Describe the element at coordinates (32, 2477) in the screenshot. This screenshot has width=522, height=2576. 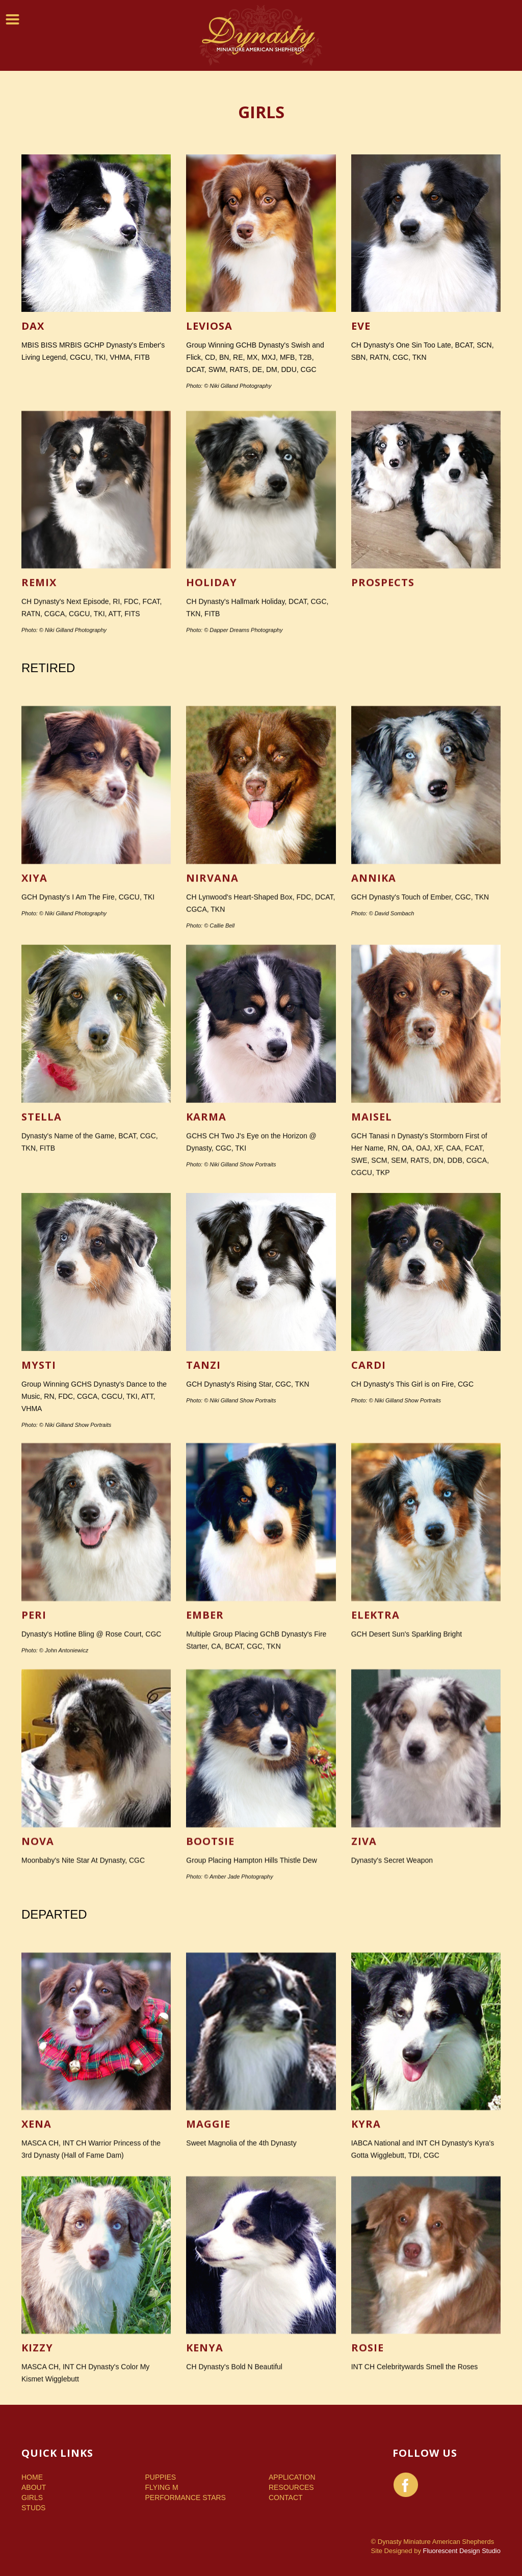
I see `Home` at that location.